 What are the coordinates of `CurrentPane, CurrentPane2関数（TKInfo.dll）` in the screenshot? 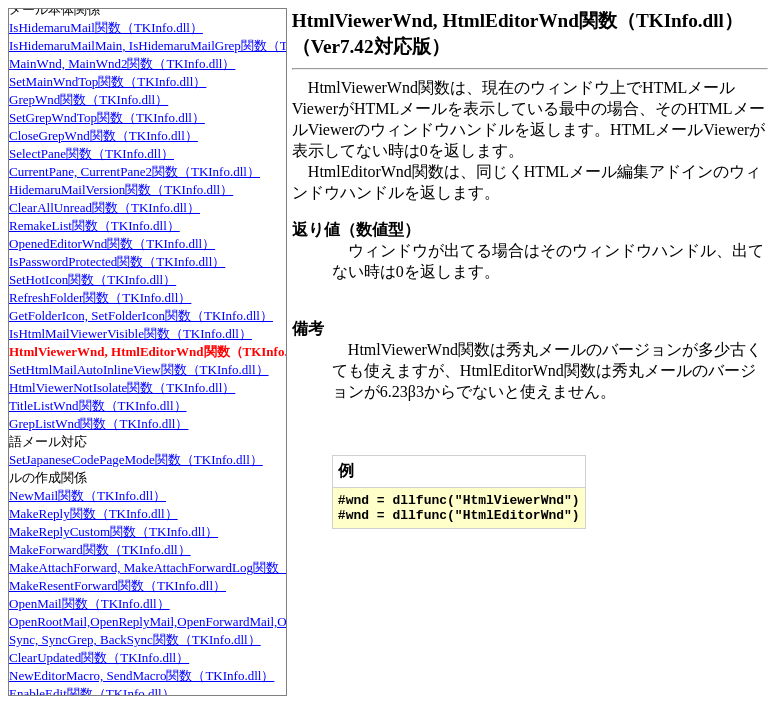 It's located at (134, 171).